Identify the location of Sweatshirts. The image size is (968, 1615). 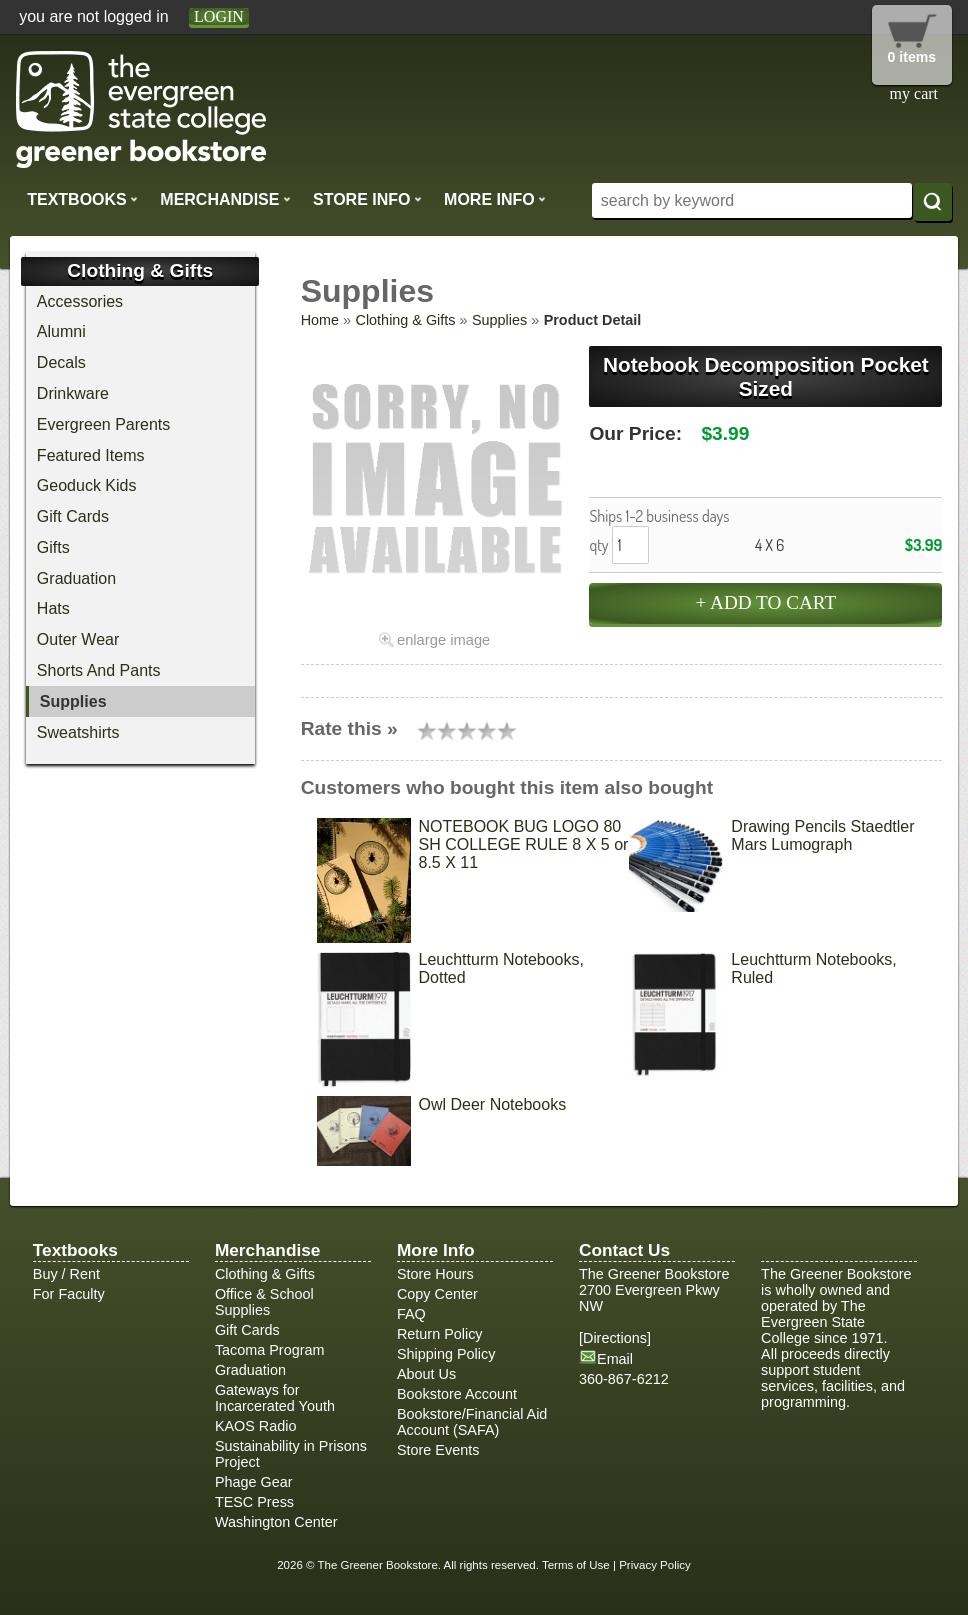
(78, 732).